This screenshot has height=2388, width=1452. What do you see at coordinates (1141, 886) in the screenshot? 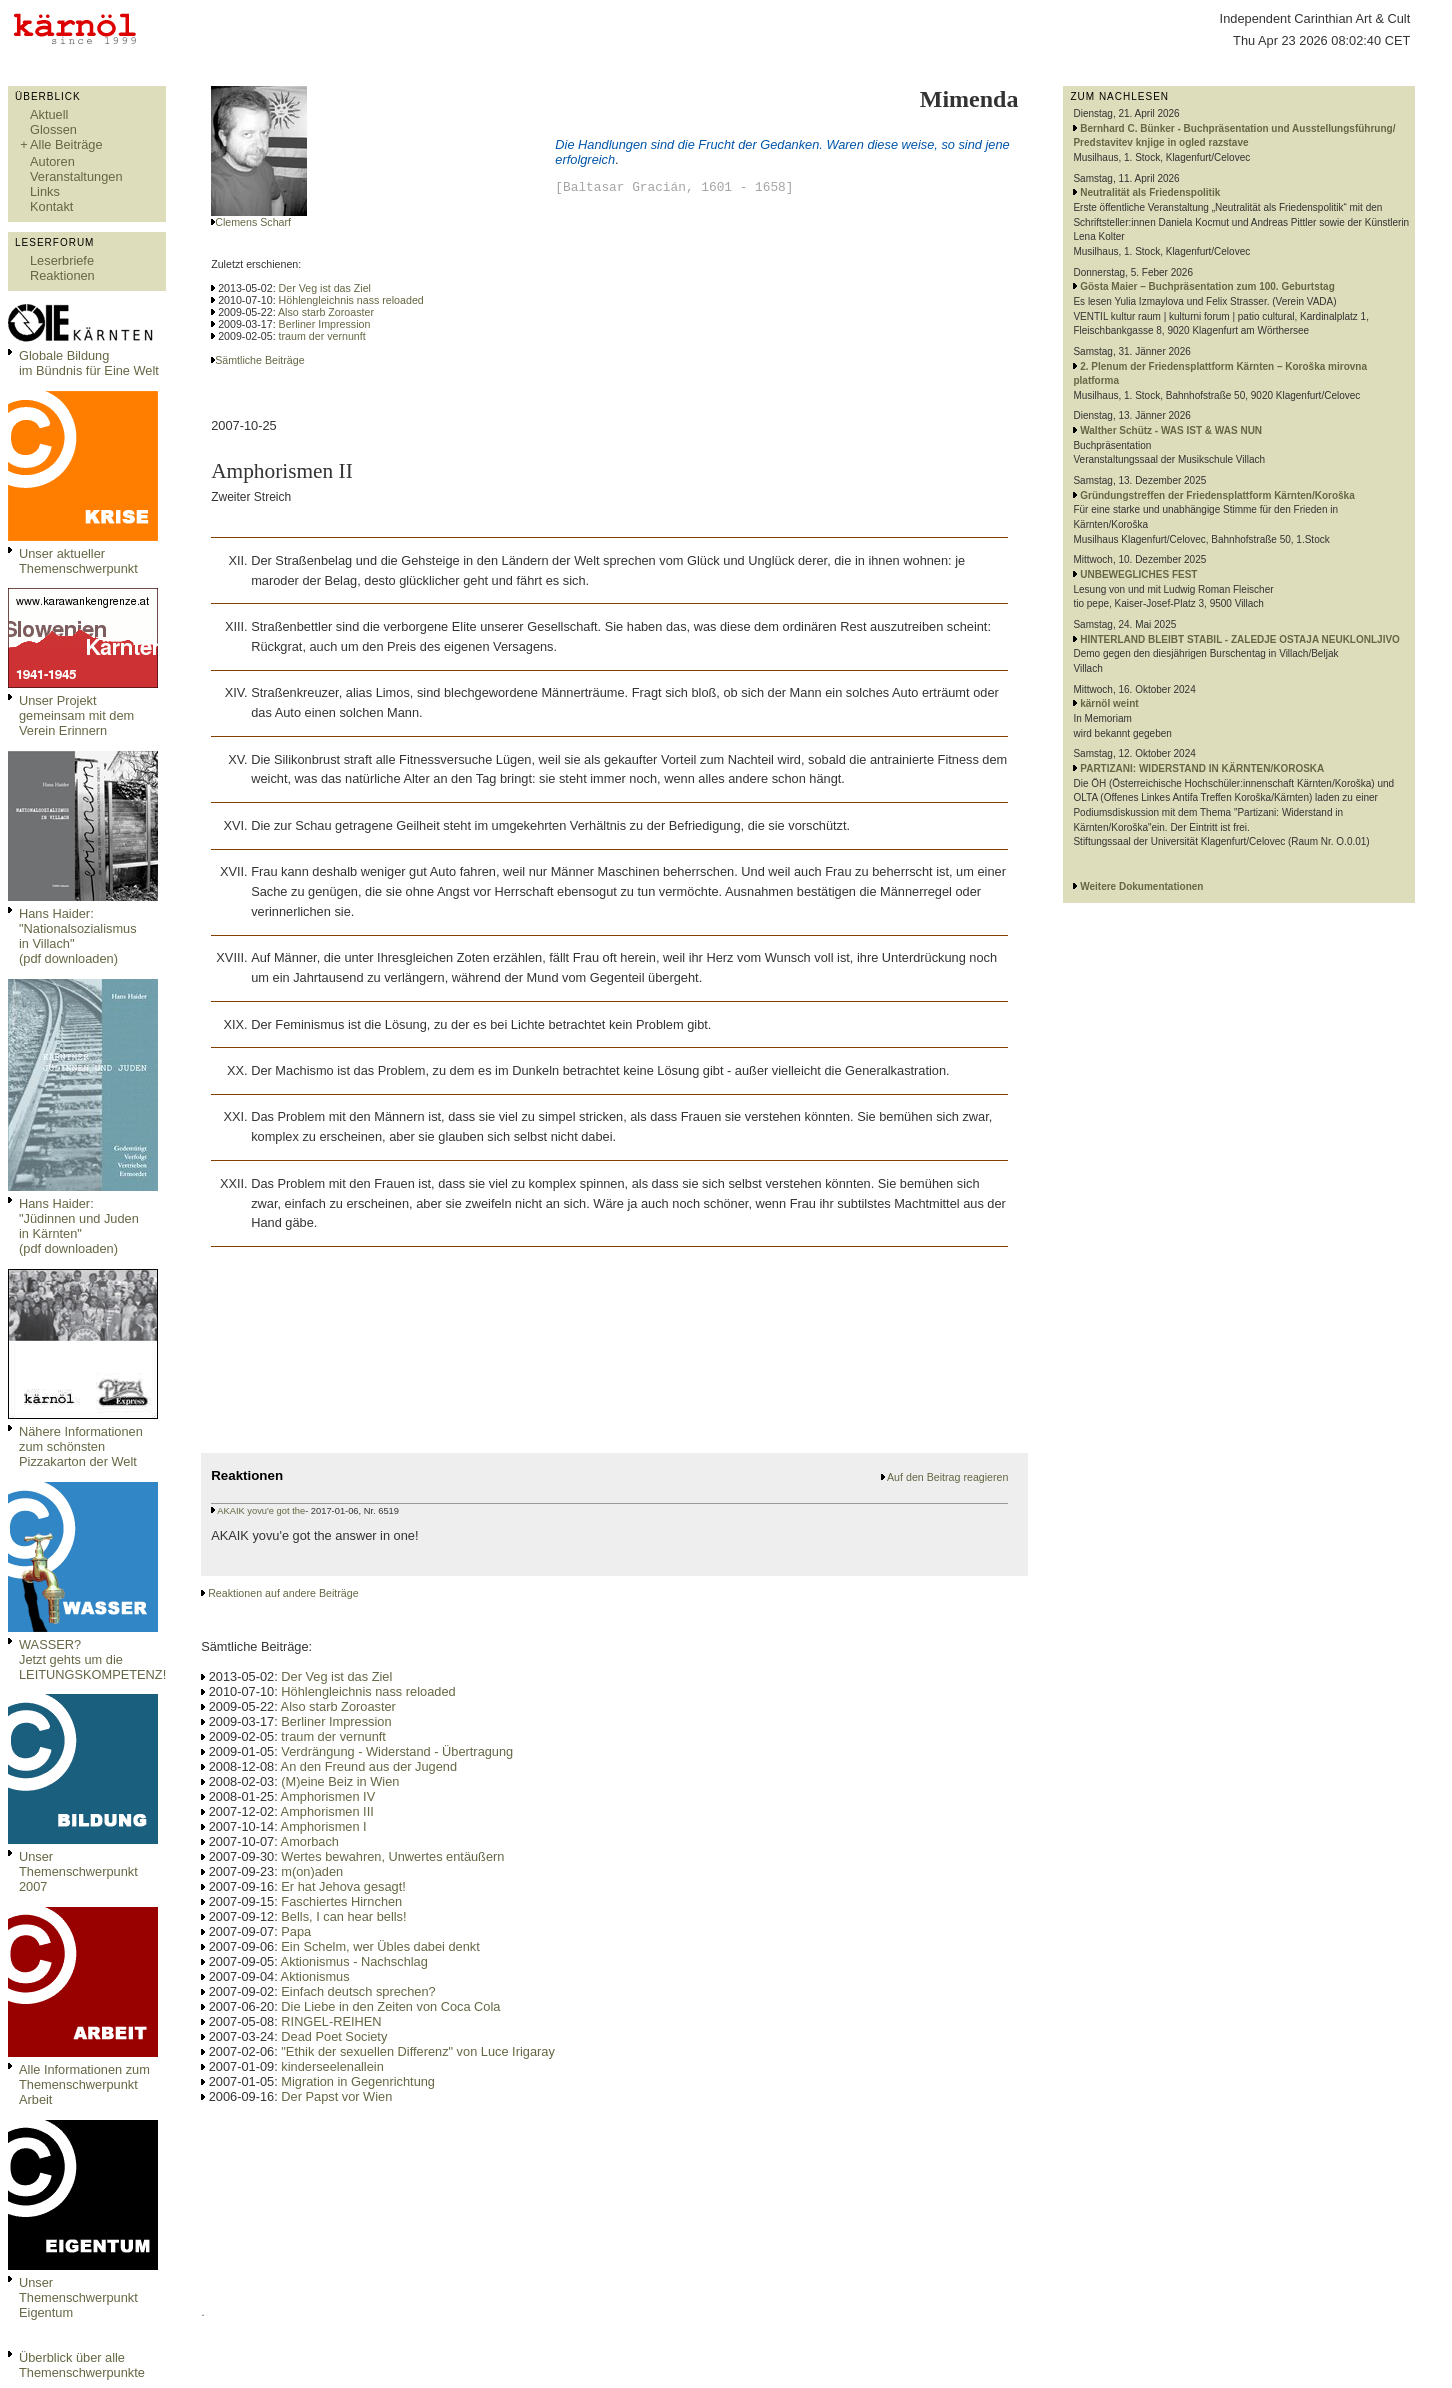
I see `Weitere Dokumentationen` at bounding box center [1141, 886].